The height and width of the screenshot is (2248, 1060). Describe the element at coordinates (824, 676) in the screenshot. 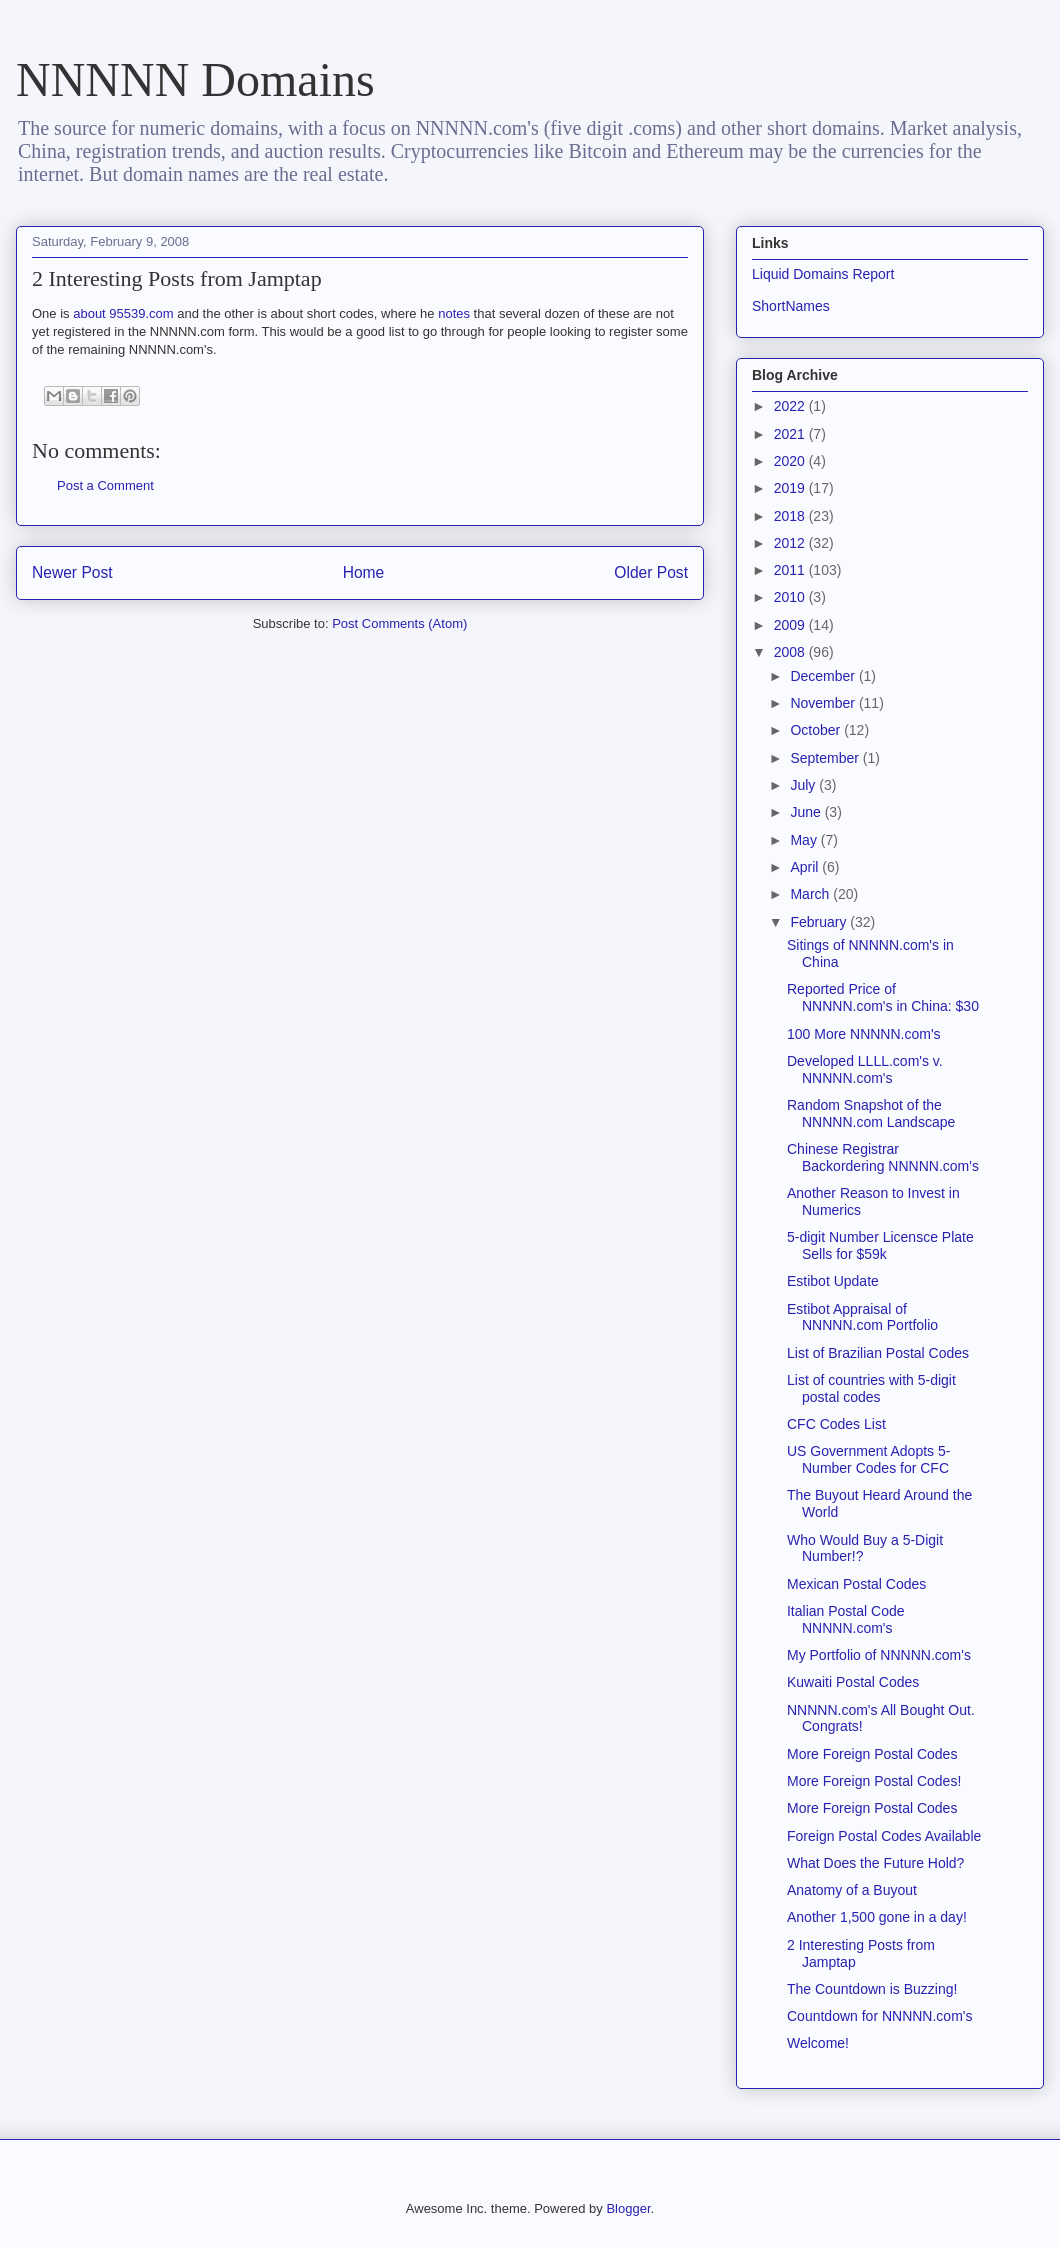

I see `December` at that location.